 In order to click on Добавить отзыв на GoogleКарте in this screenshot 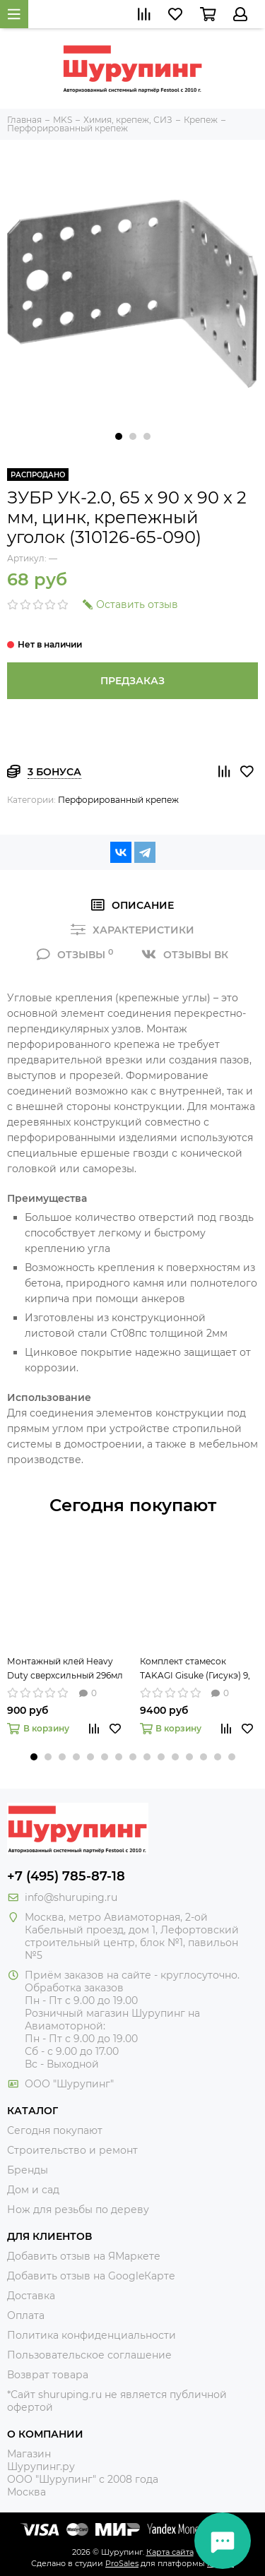, I will do `click(91, 2276)`.